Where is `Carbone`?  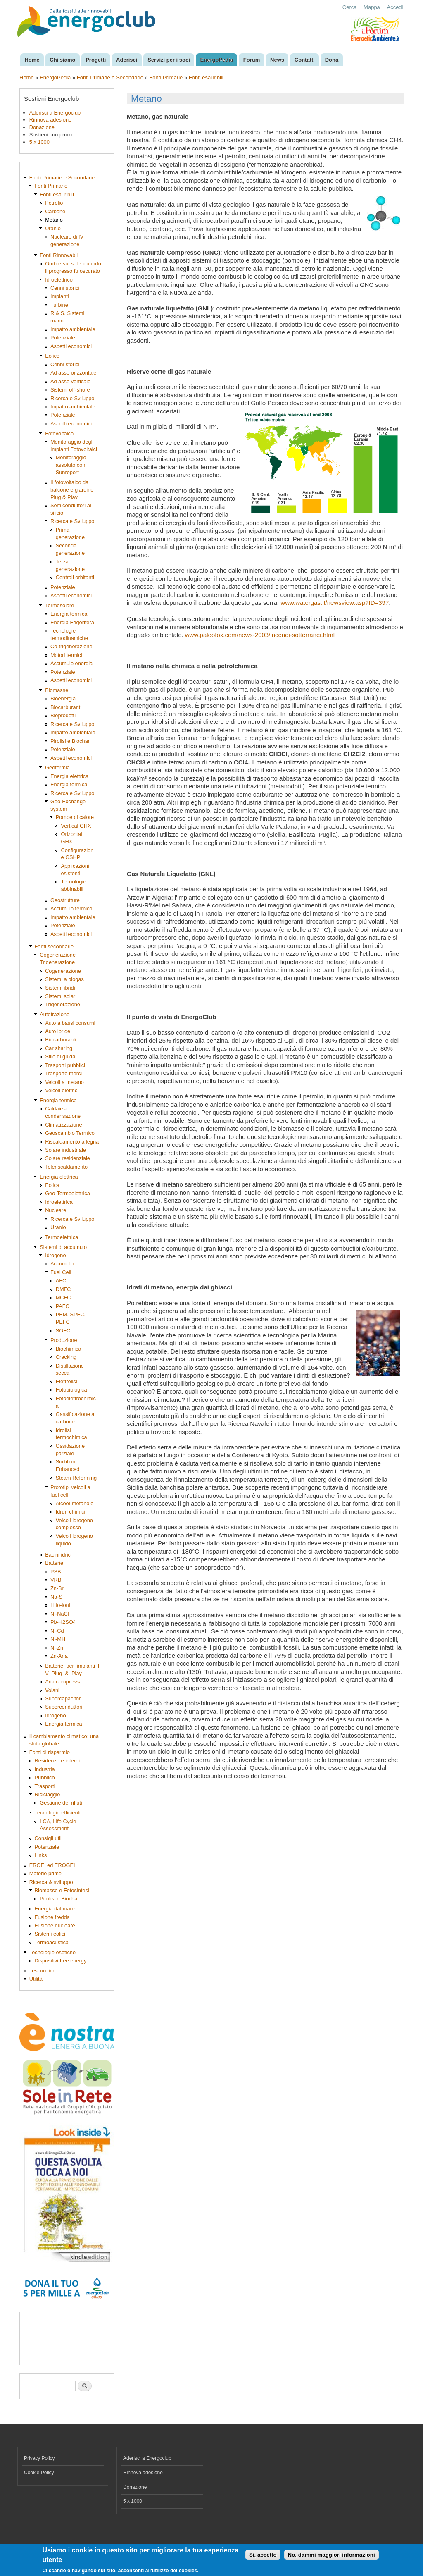 Carbone is located at coordinates (55, 211).